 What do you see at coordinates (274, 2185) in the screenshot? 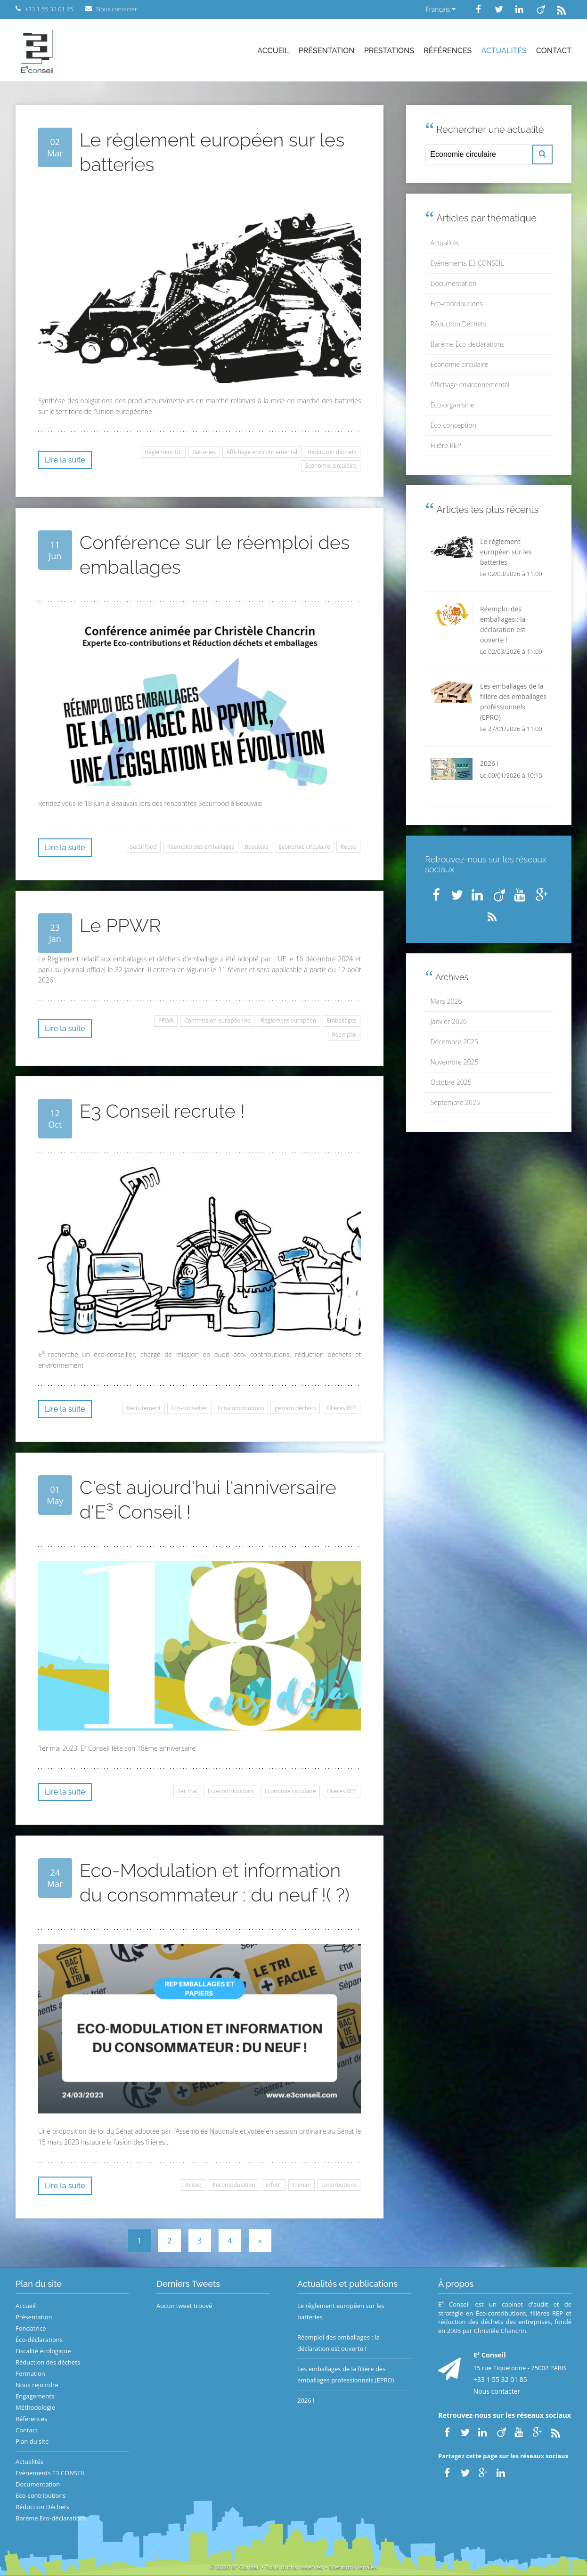
I see `infotri` at bounding box center [274, 2185].